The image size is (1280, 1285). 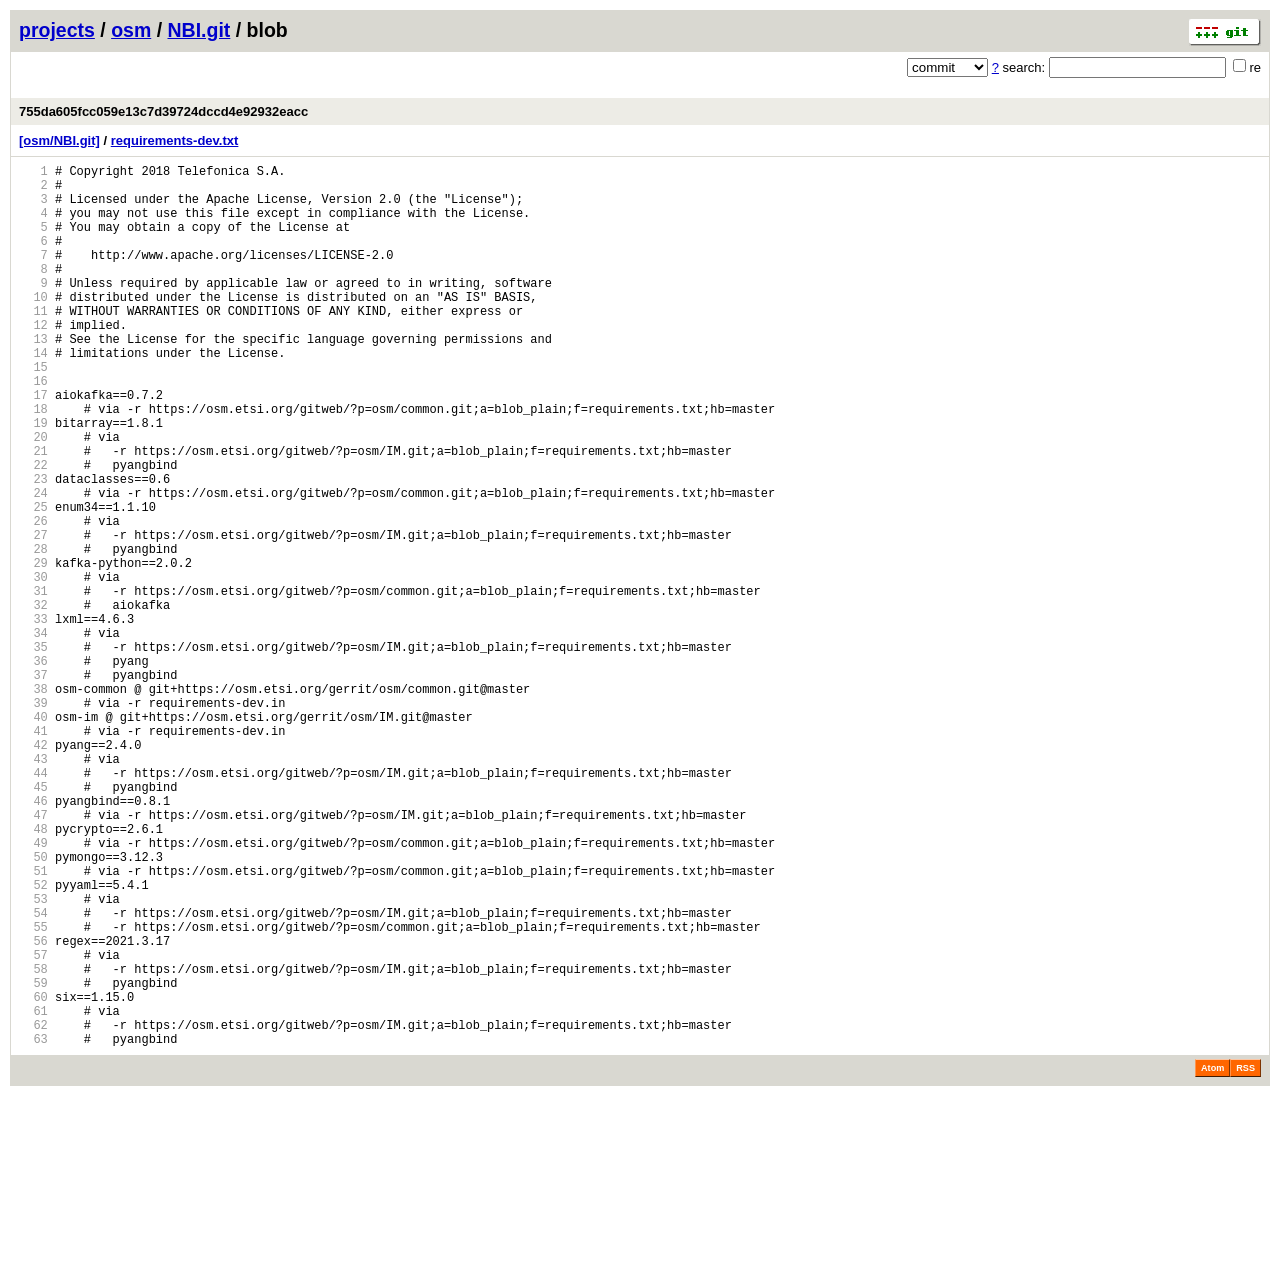 I want to click on 42, so click(x=33, y=870).